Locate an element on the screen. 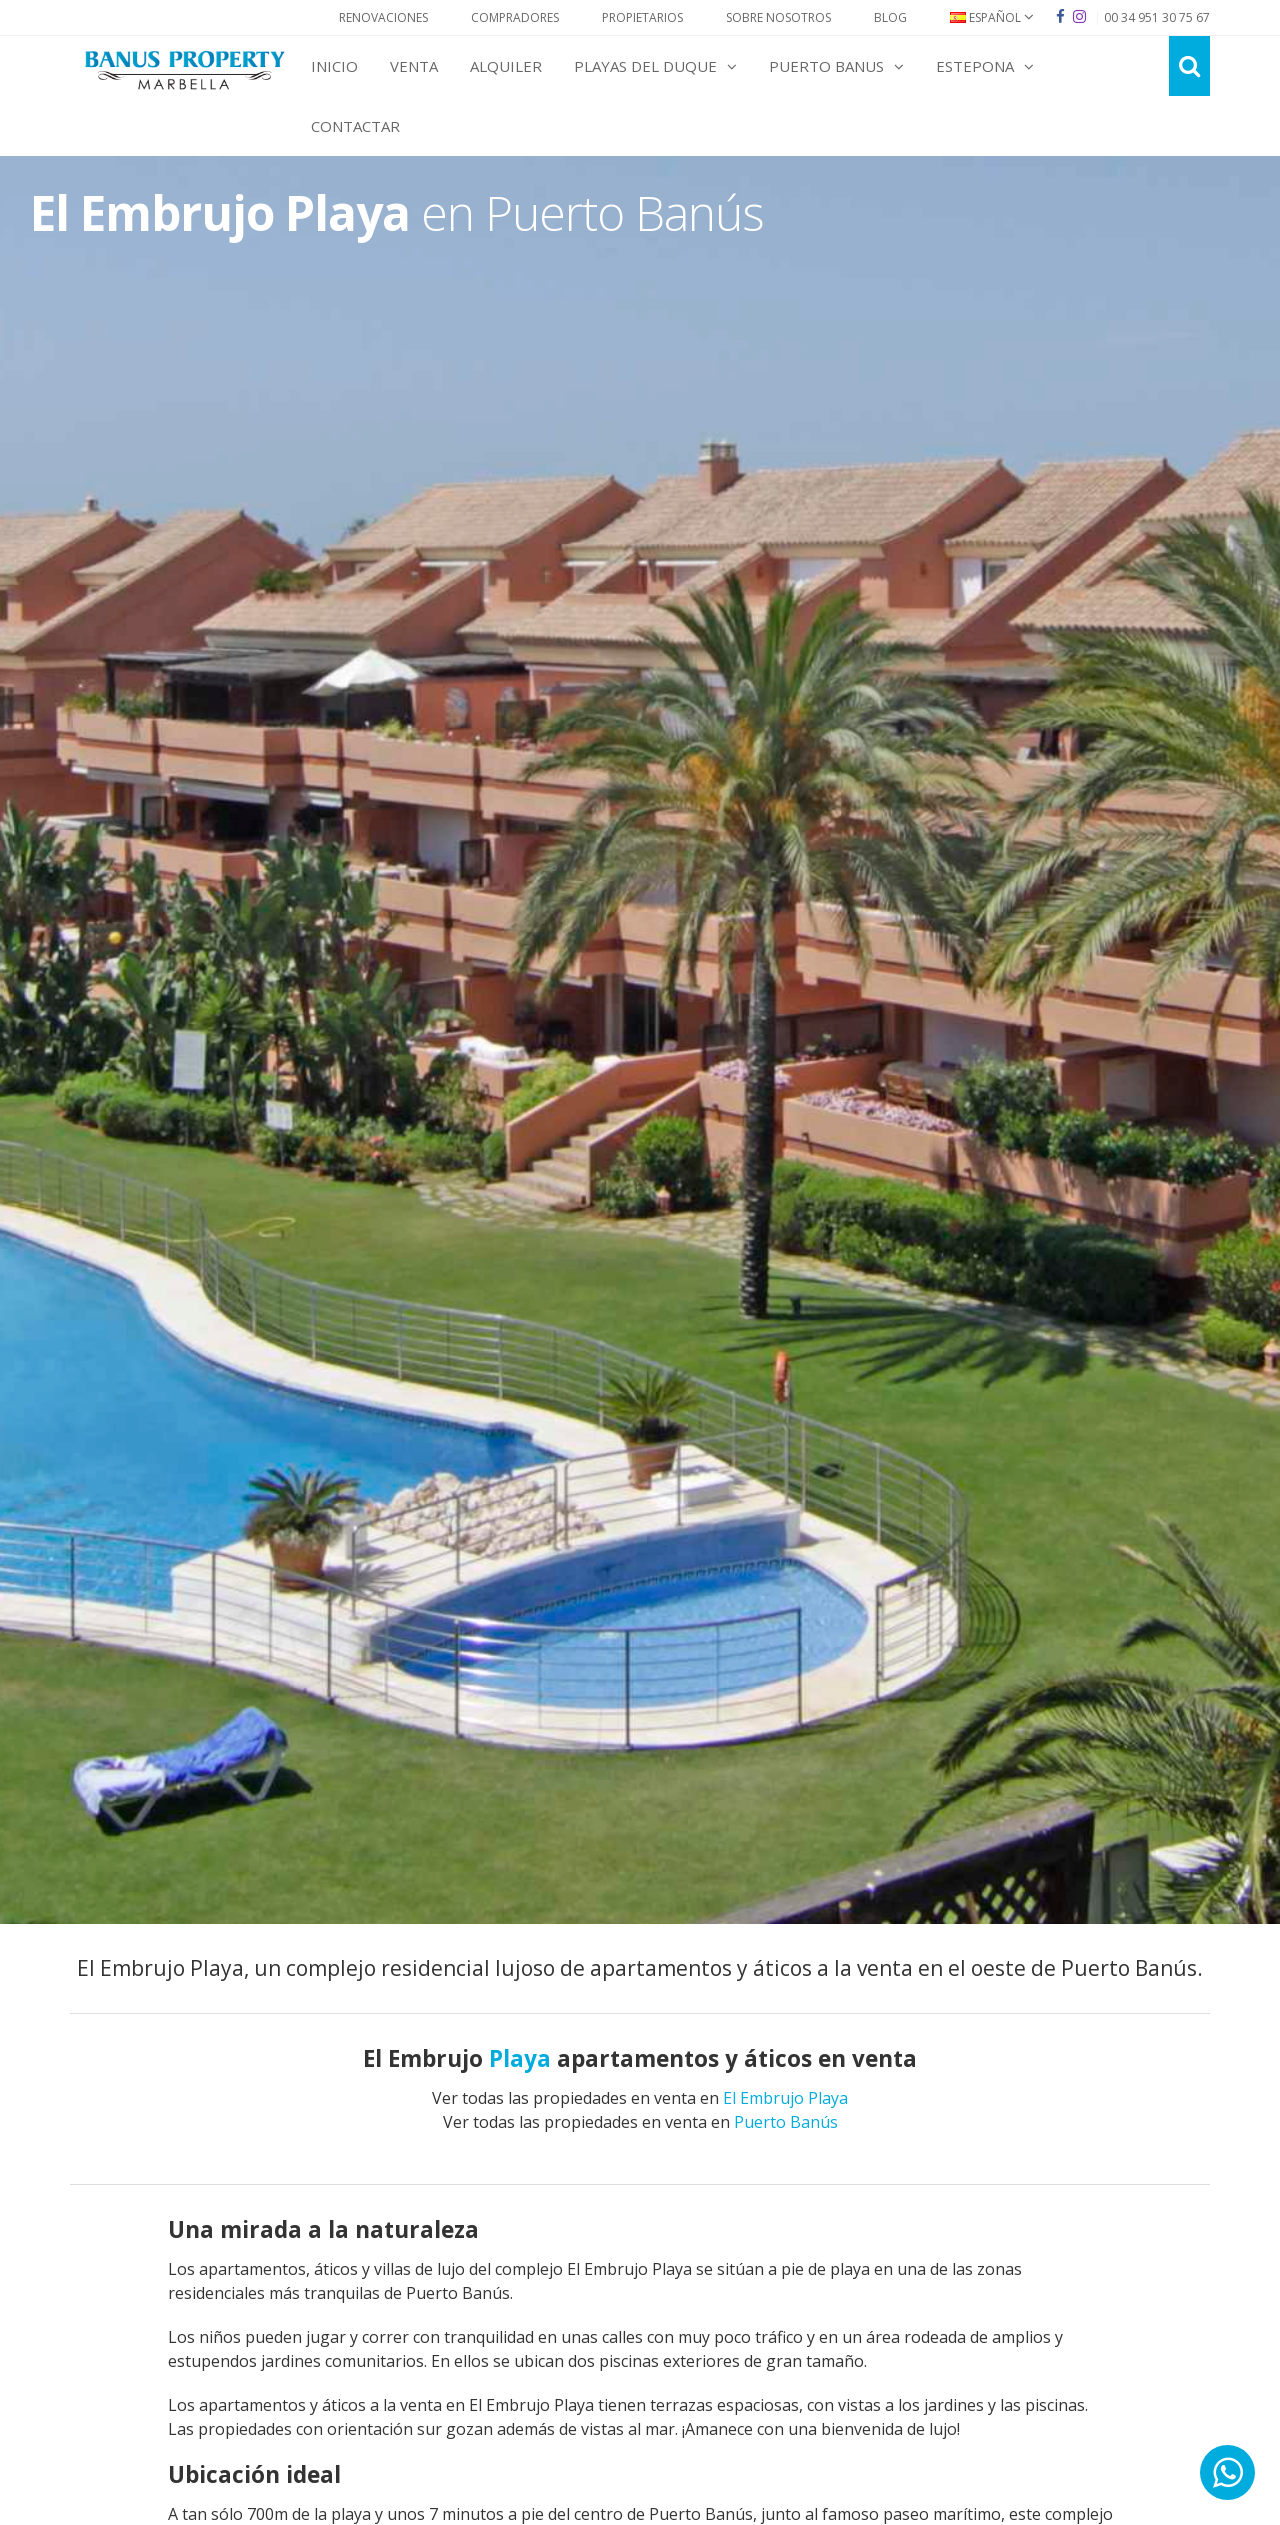  Español is located at coordinates (992, 17).